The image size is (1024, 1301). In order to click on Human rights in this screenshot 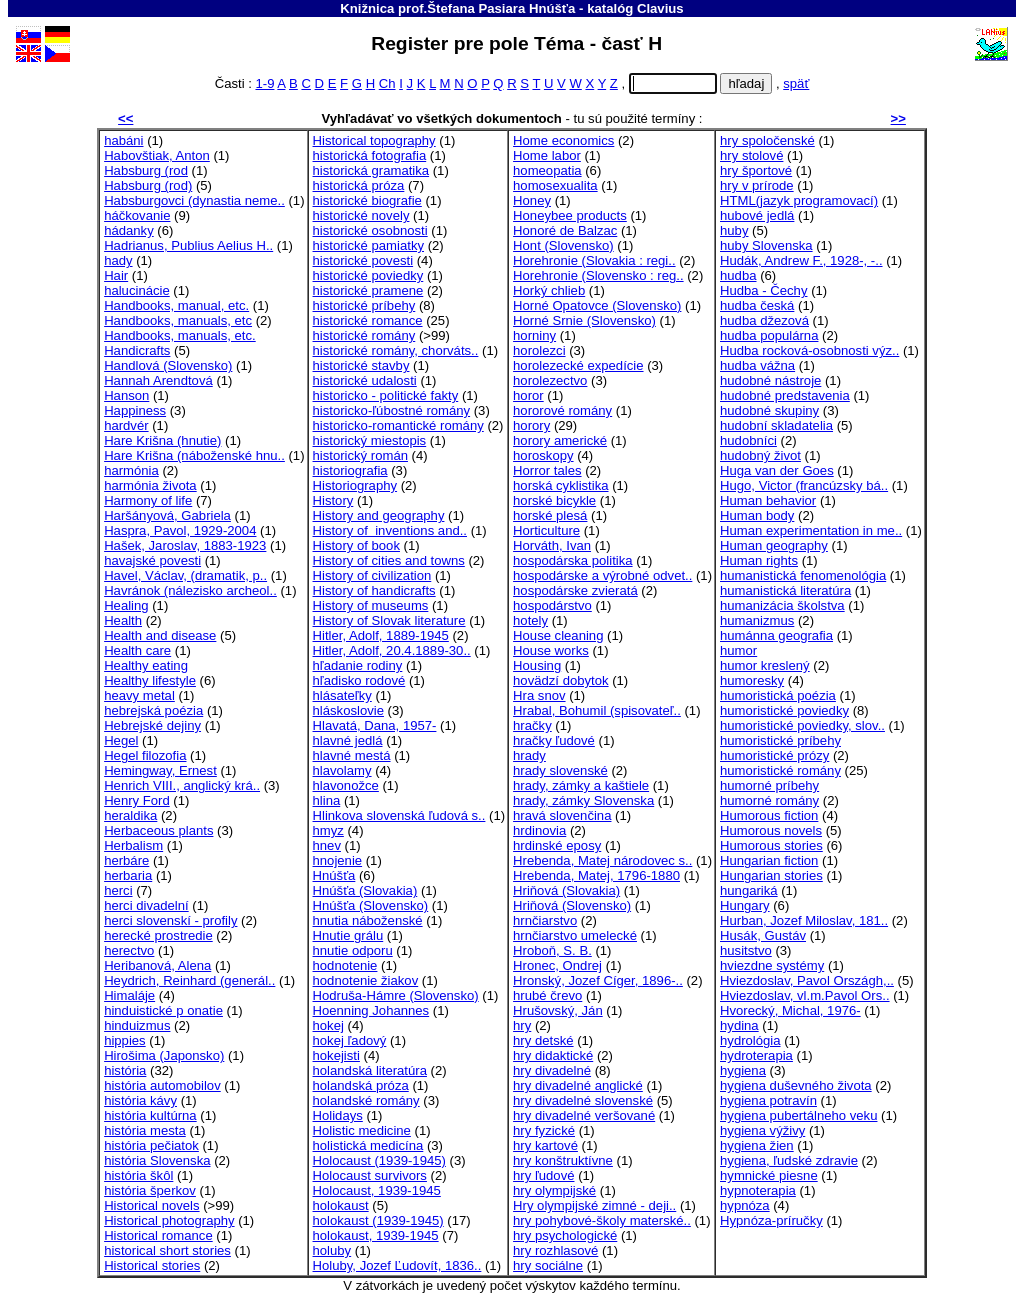, I will do `click(759, 560)`.